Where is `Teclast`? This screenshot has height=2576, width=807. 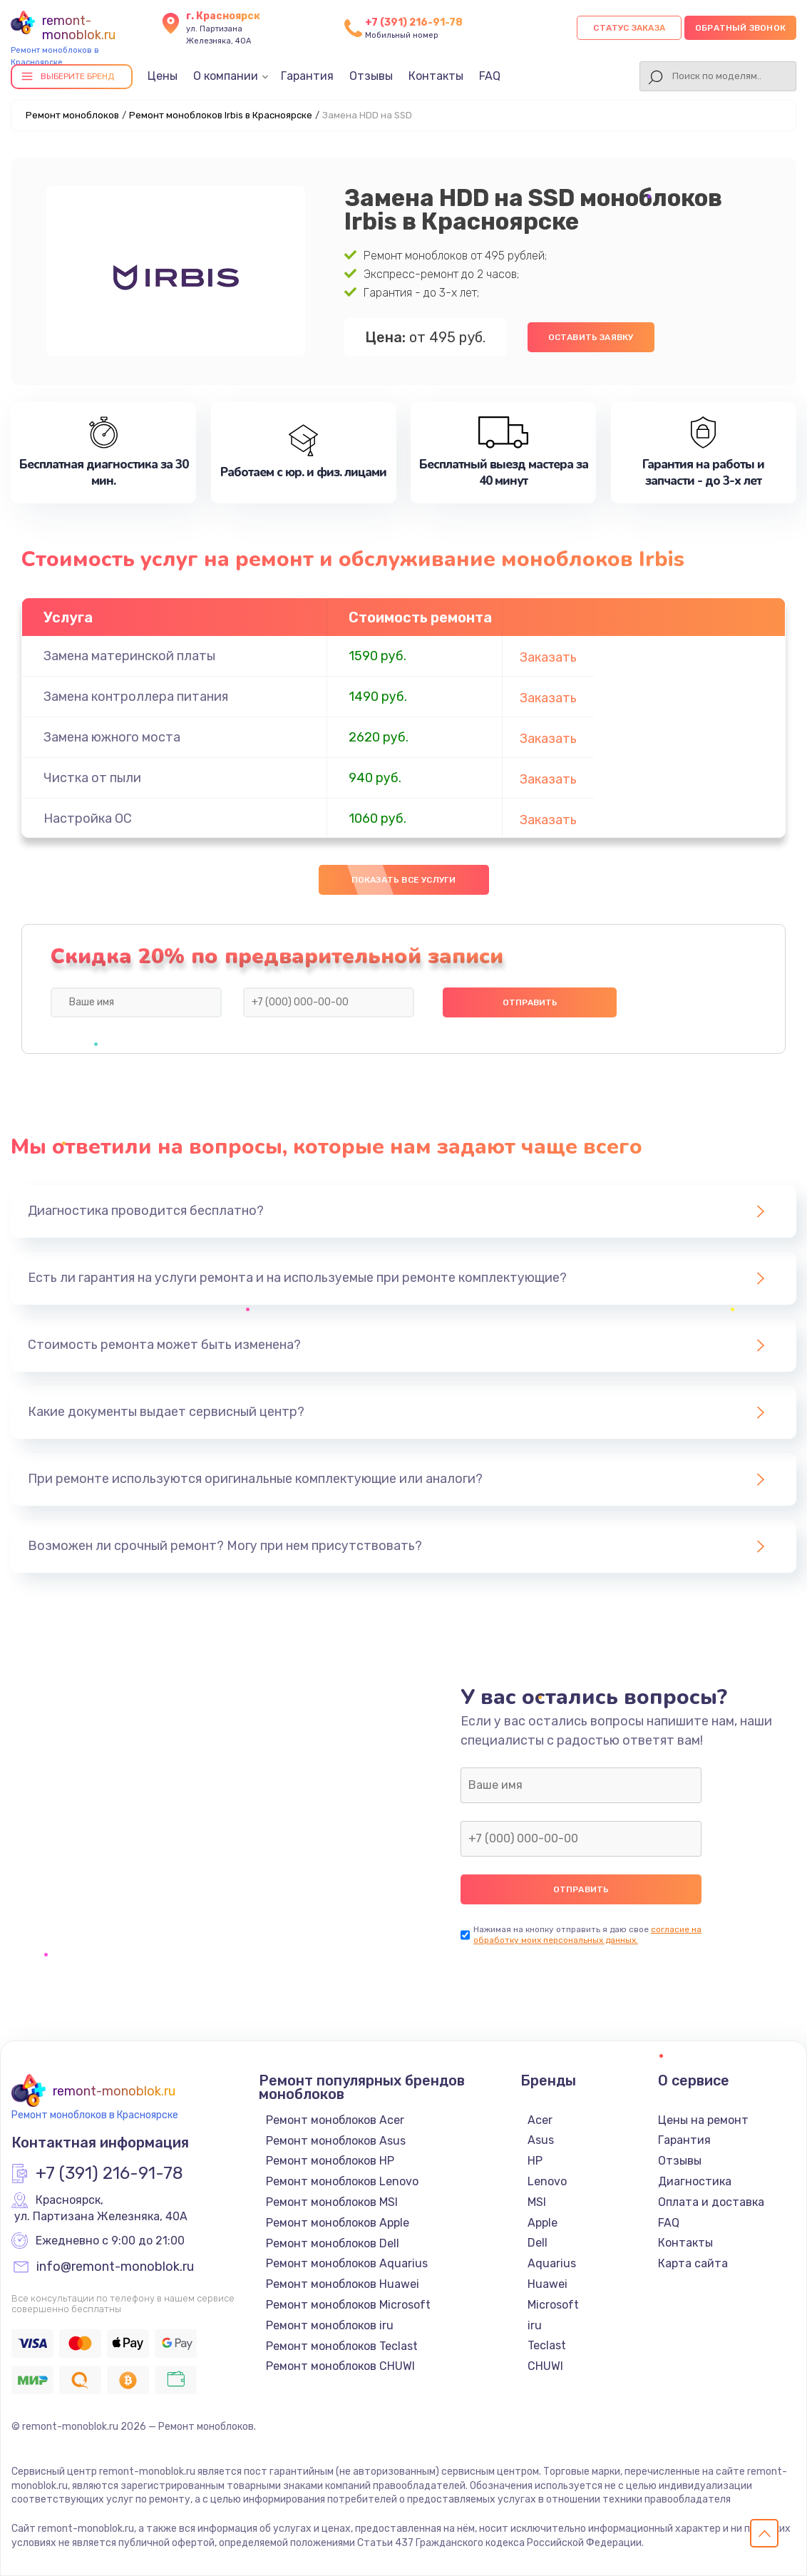 Teclast is located at coordinates (547, 2345).